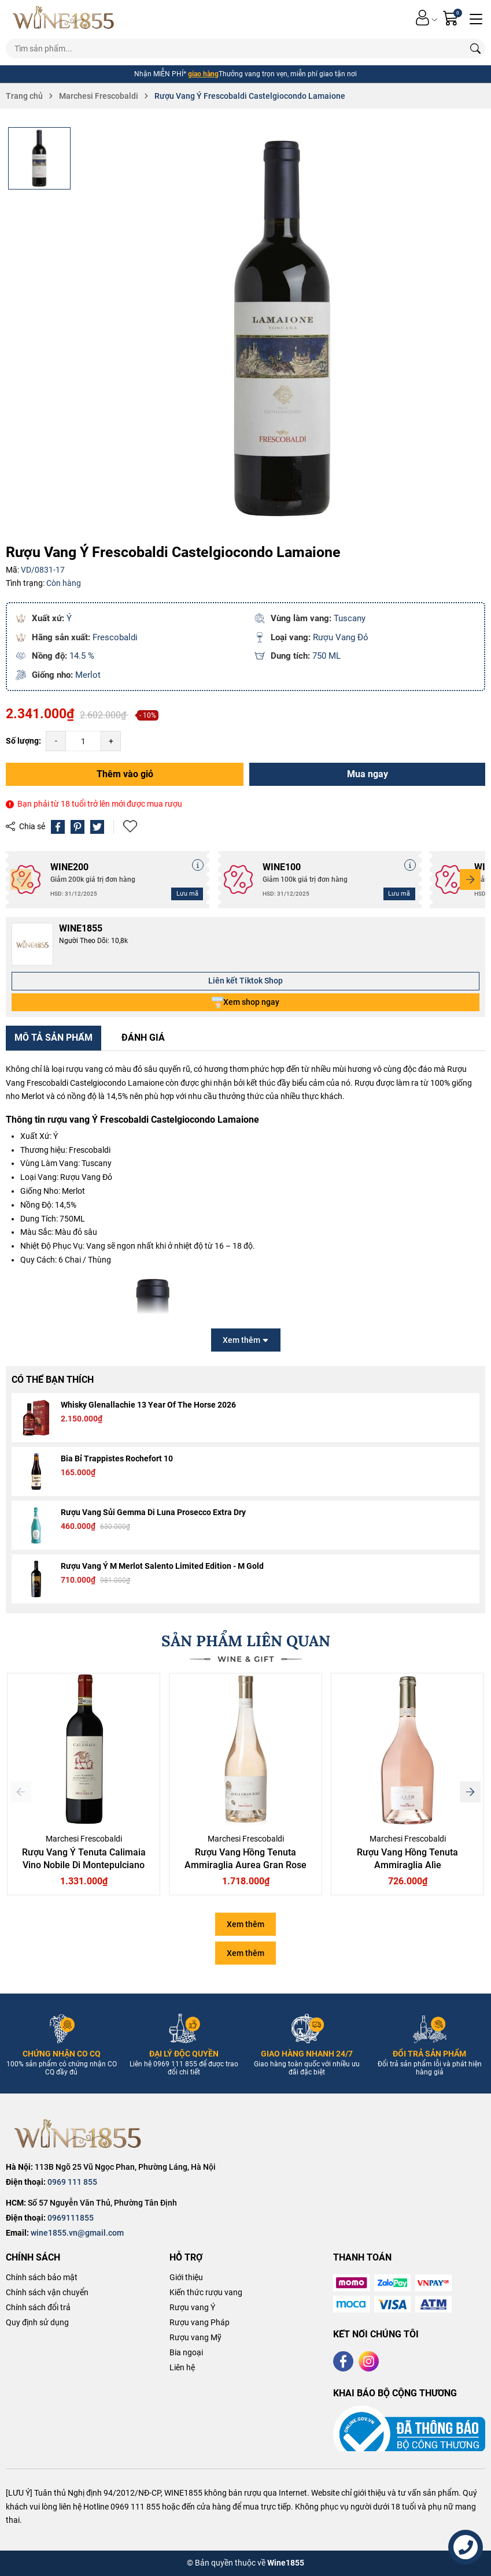  Describe the element at coordinates (186, 2352) in the screenshot. I see `Bia ngoại` at that location.